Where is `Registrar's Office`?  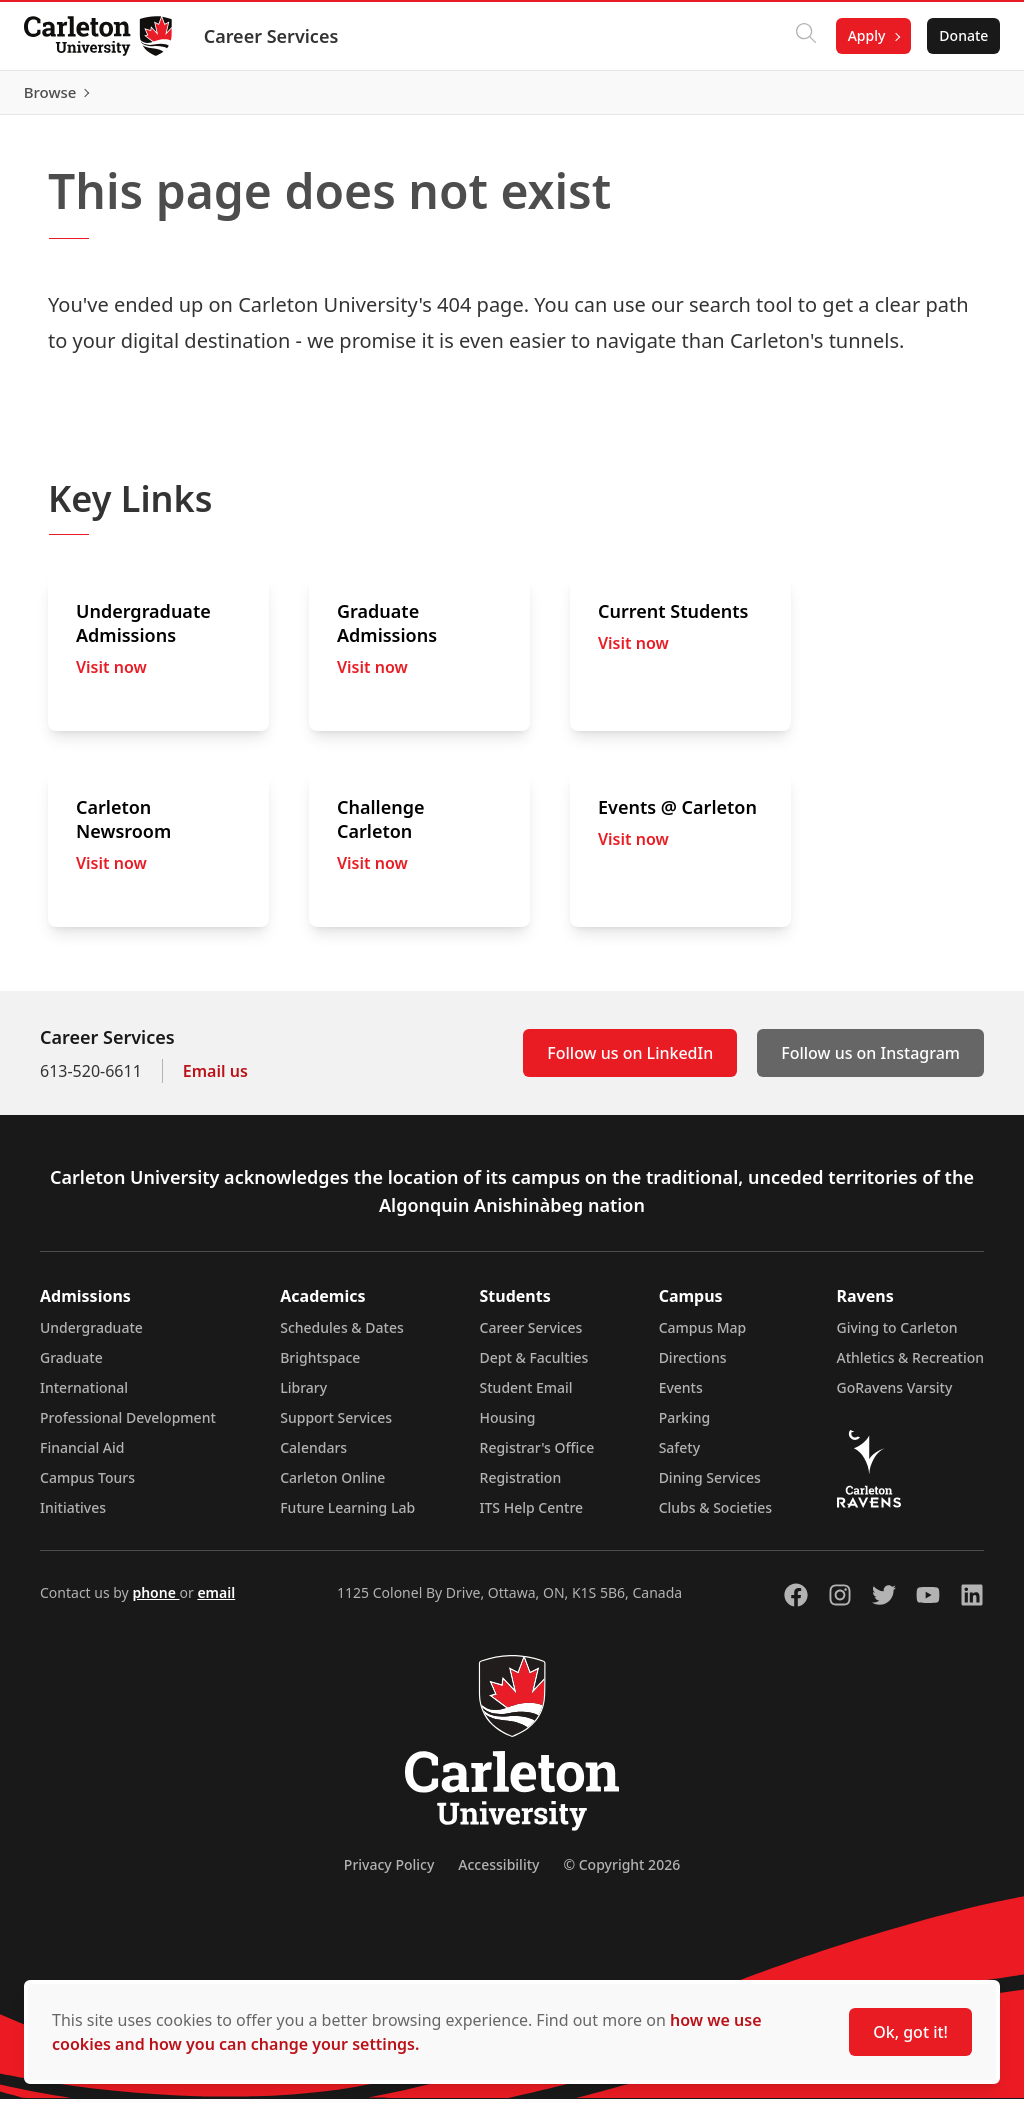 Registrar's Office is located at coordinates (537, 1456).